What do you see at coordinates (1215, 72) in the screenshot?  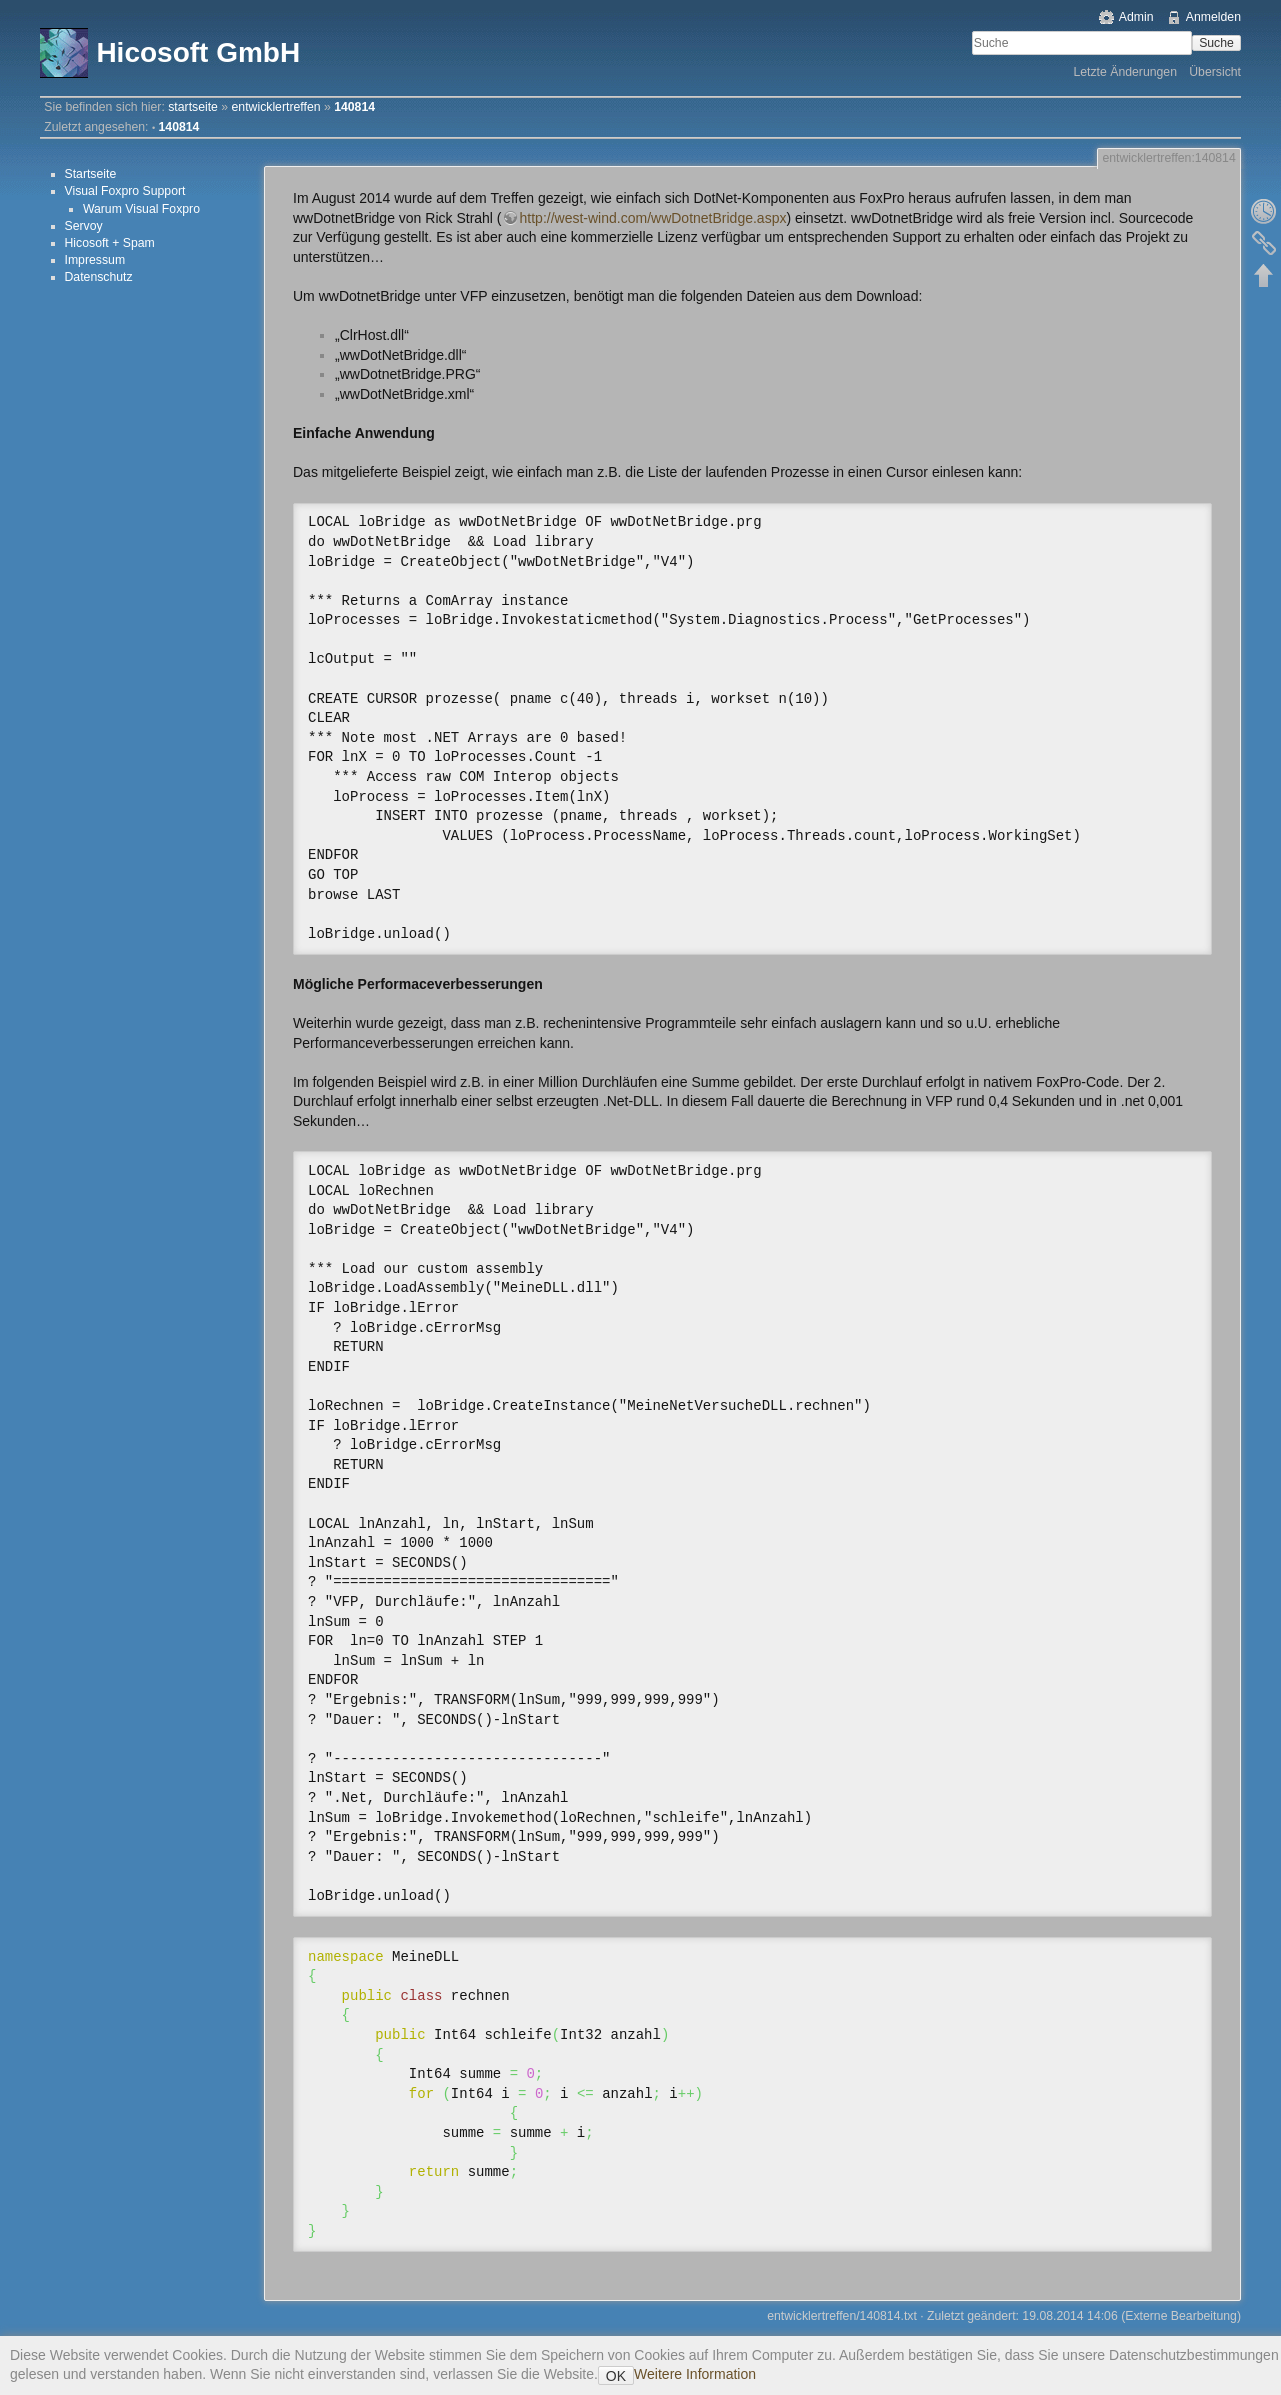 I see `Übersicht` at bounding box center [1215, 72].